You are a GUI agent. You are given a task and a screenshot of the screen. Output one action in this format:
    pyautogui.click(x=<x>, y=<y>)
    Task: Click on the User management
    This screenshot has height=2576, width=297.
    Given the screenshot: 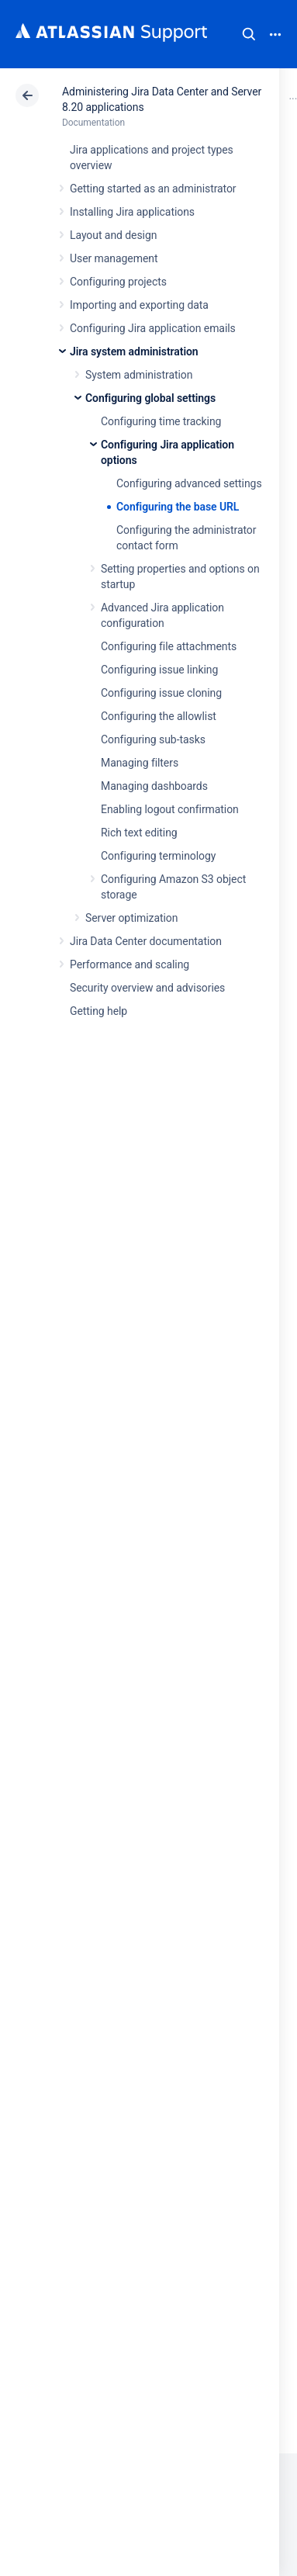 What is the action you would take?
    pyautogui.click(x=113, y=258)
    